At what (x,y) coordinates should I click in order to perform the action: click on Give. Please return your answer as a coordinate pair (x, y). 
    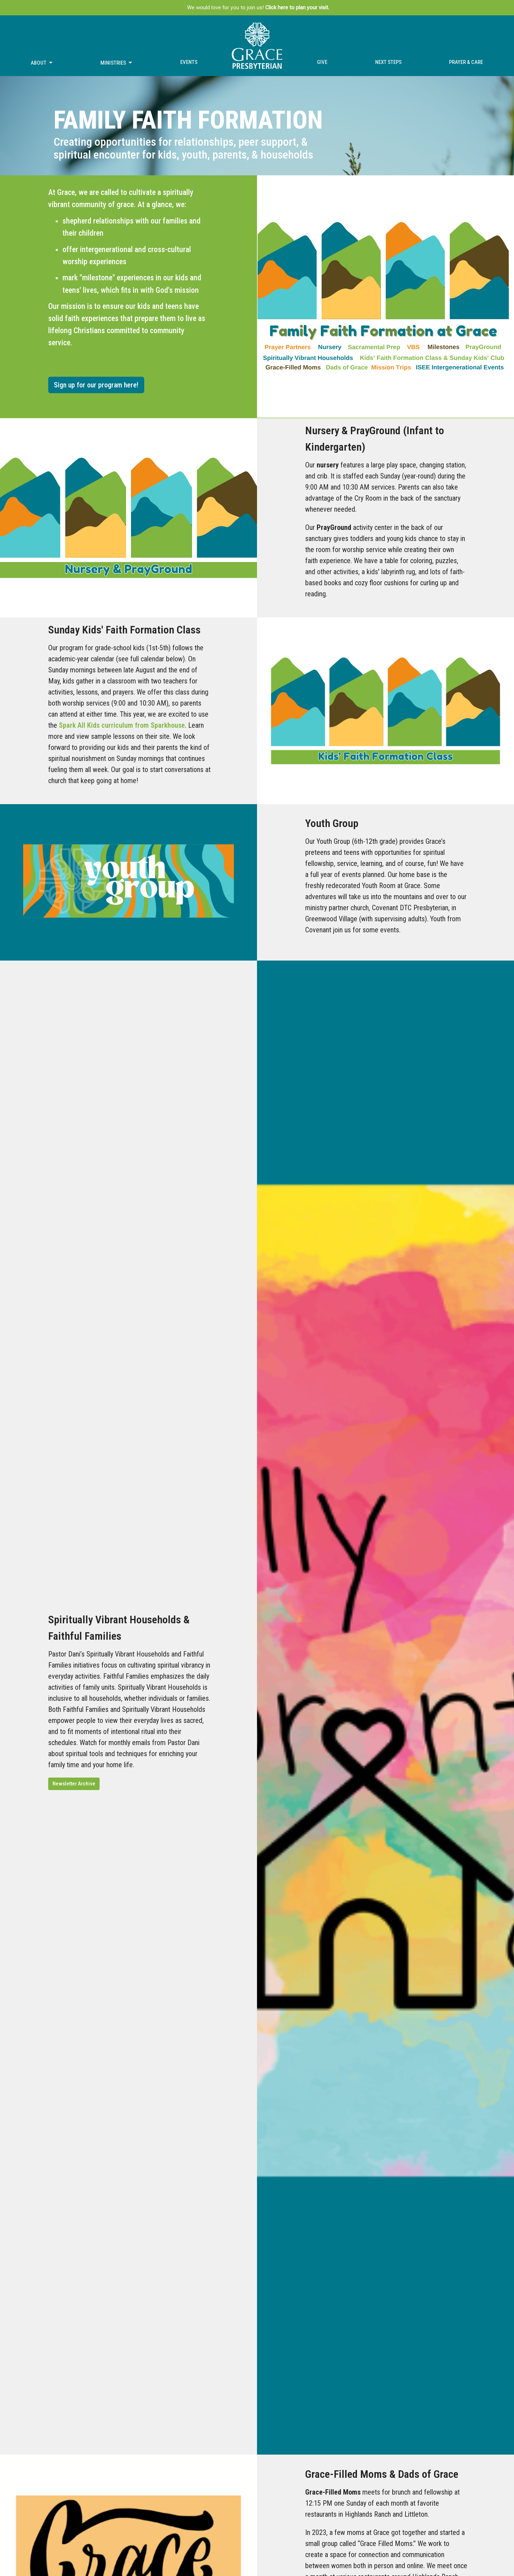
    Looking at the image, I should click on (322, 62).